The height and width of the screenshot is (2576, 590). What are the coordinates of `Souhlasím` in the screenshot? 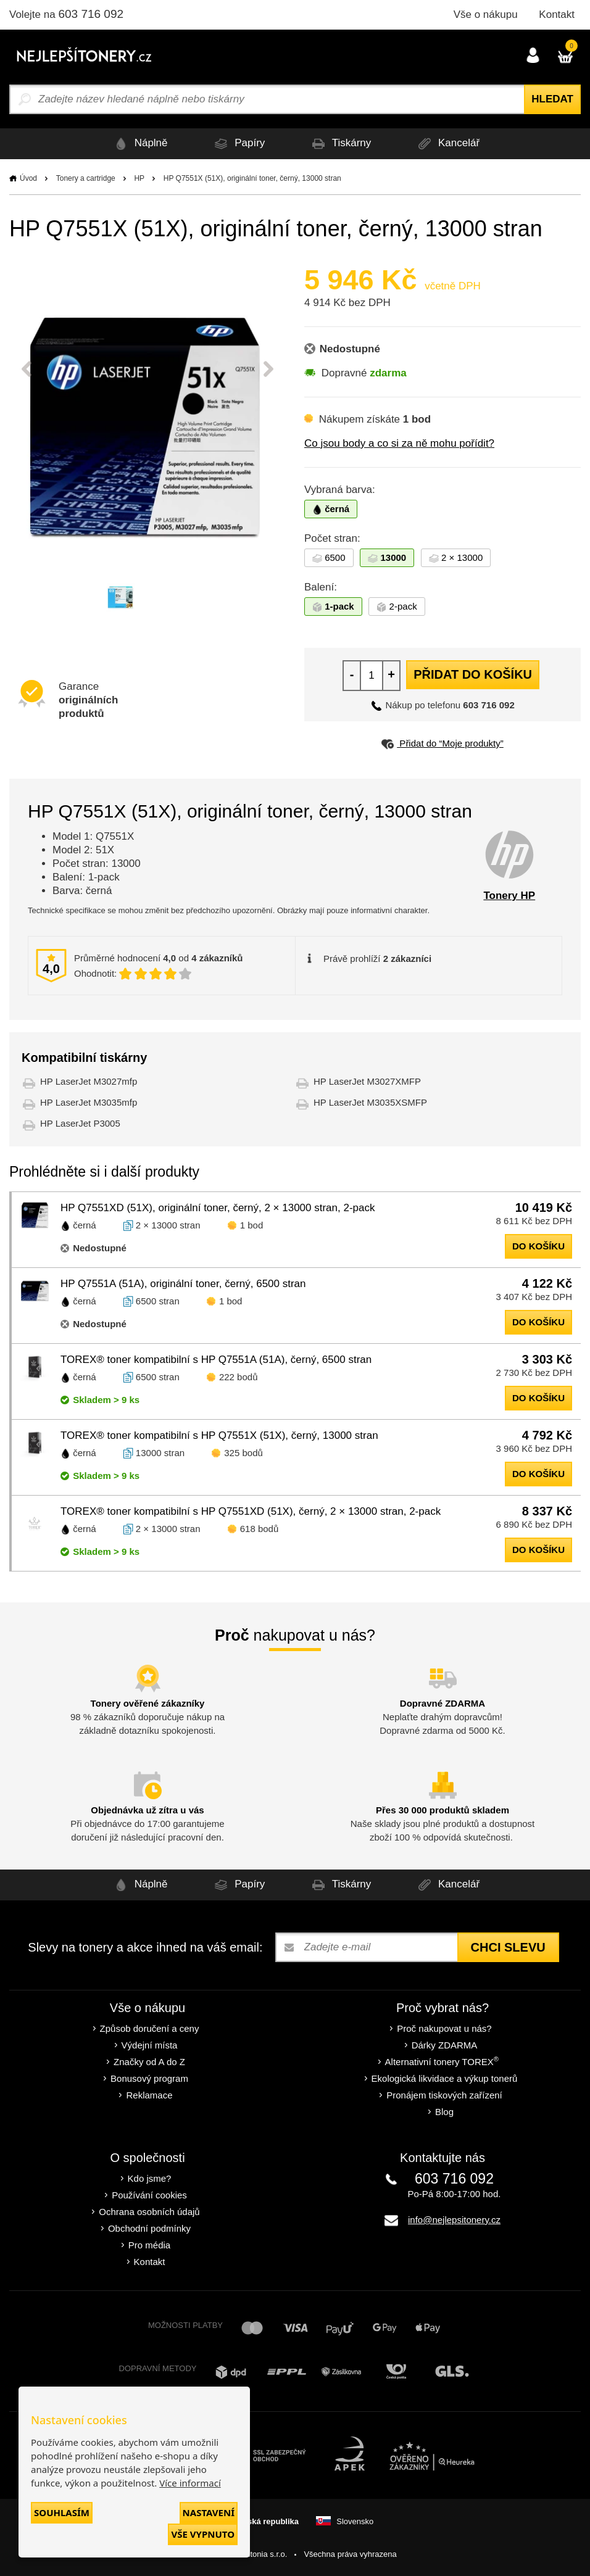 It's located at (61, 2512).